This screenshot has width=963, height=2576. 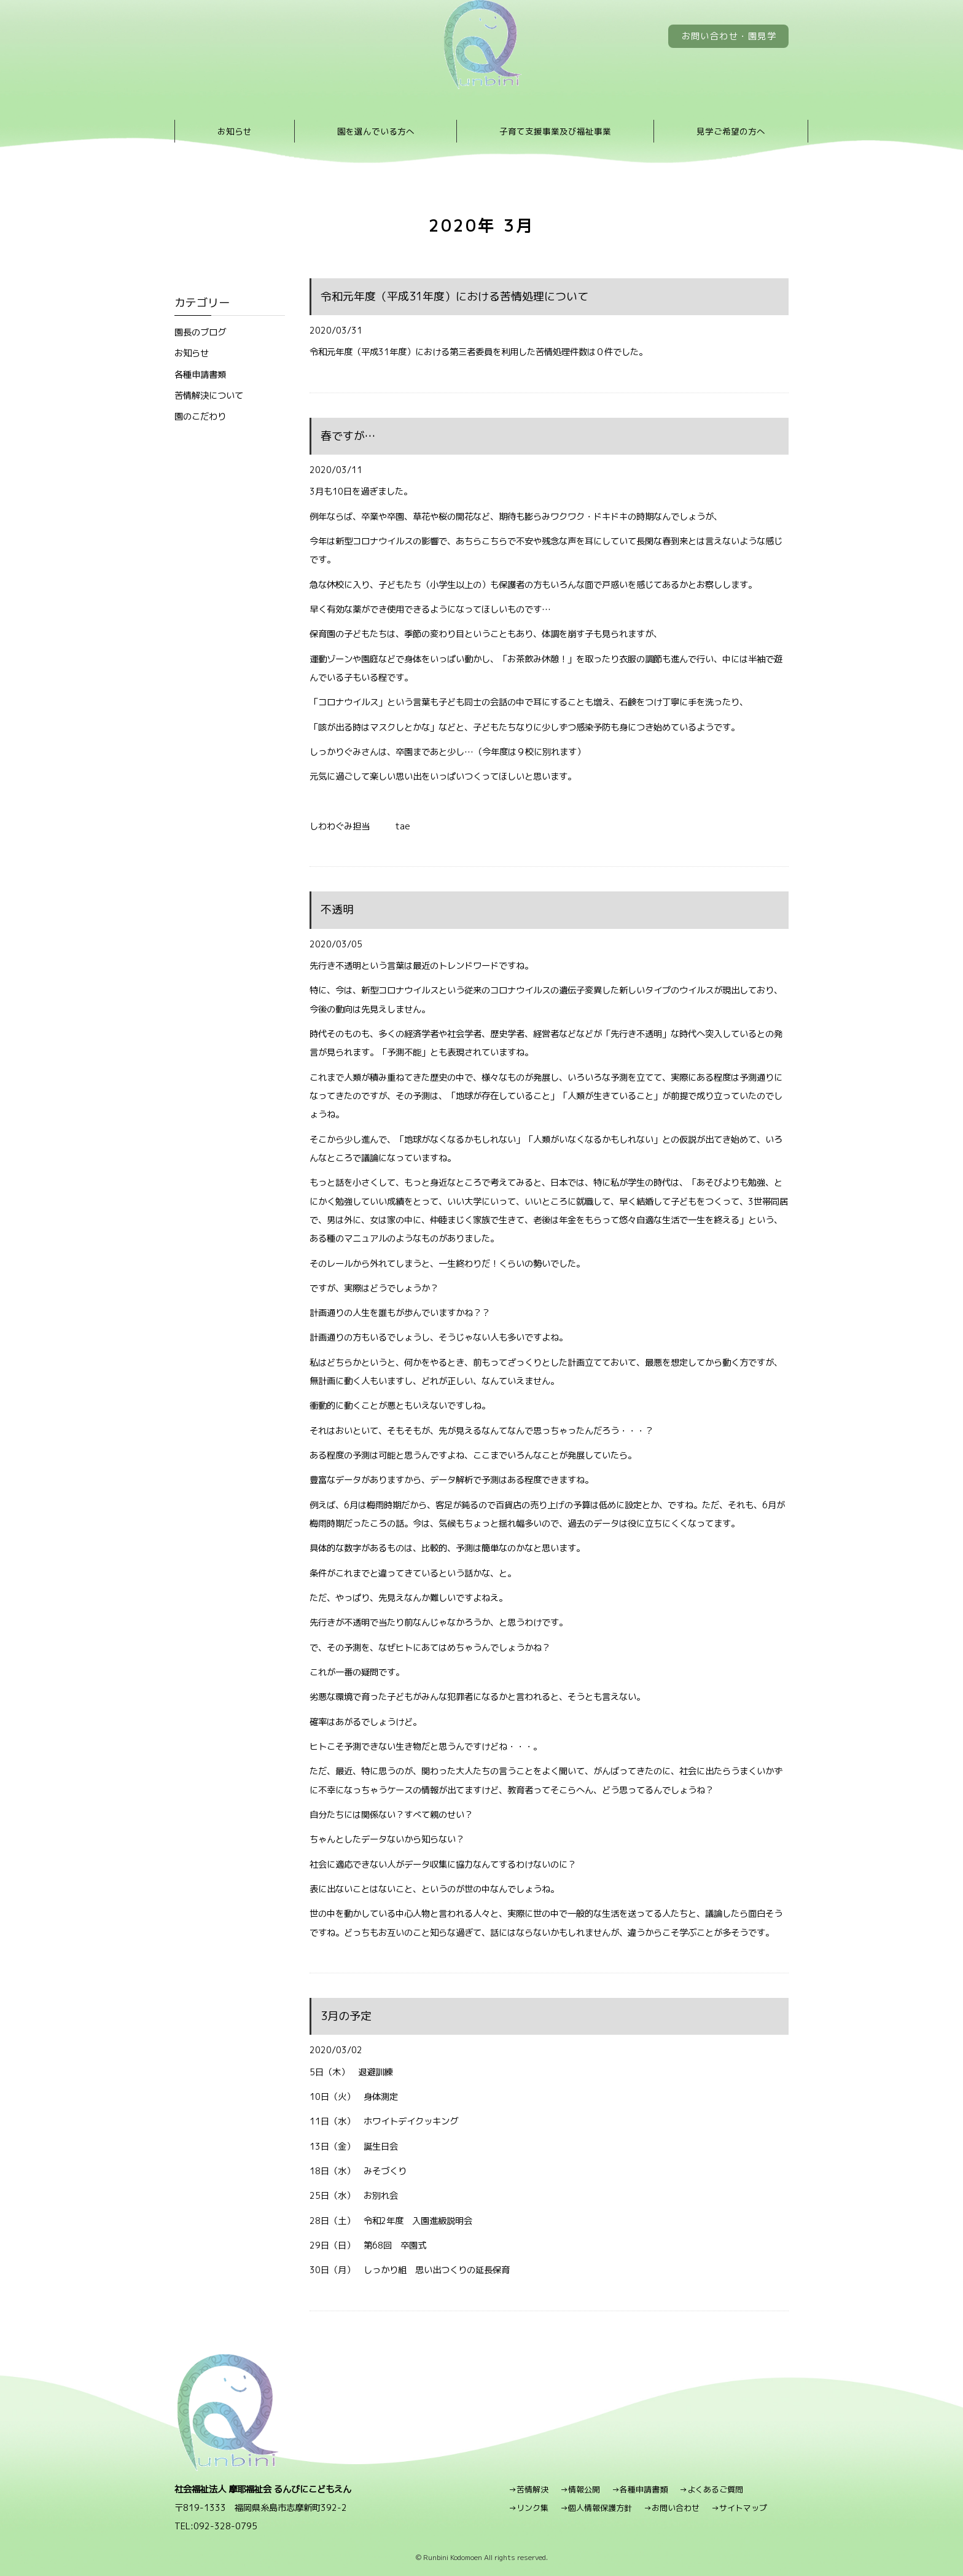 What do you see at coordinates (200, 332) in the screenshot?
I see `園長のブログ` at bounding box center [200, 332].